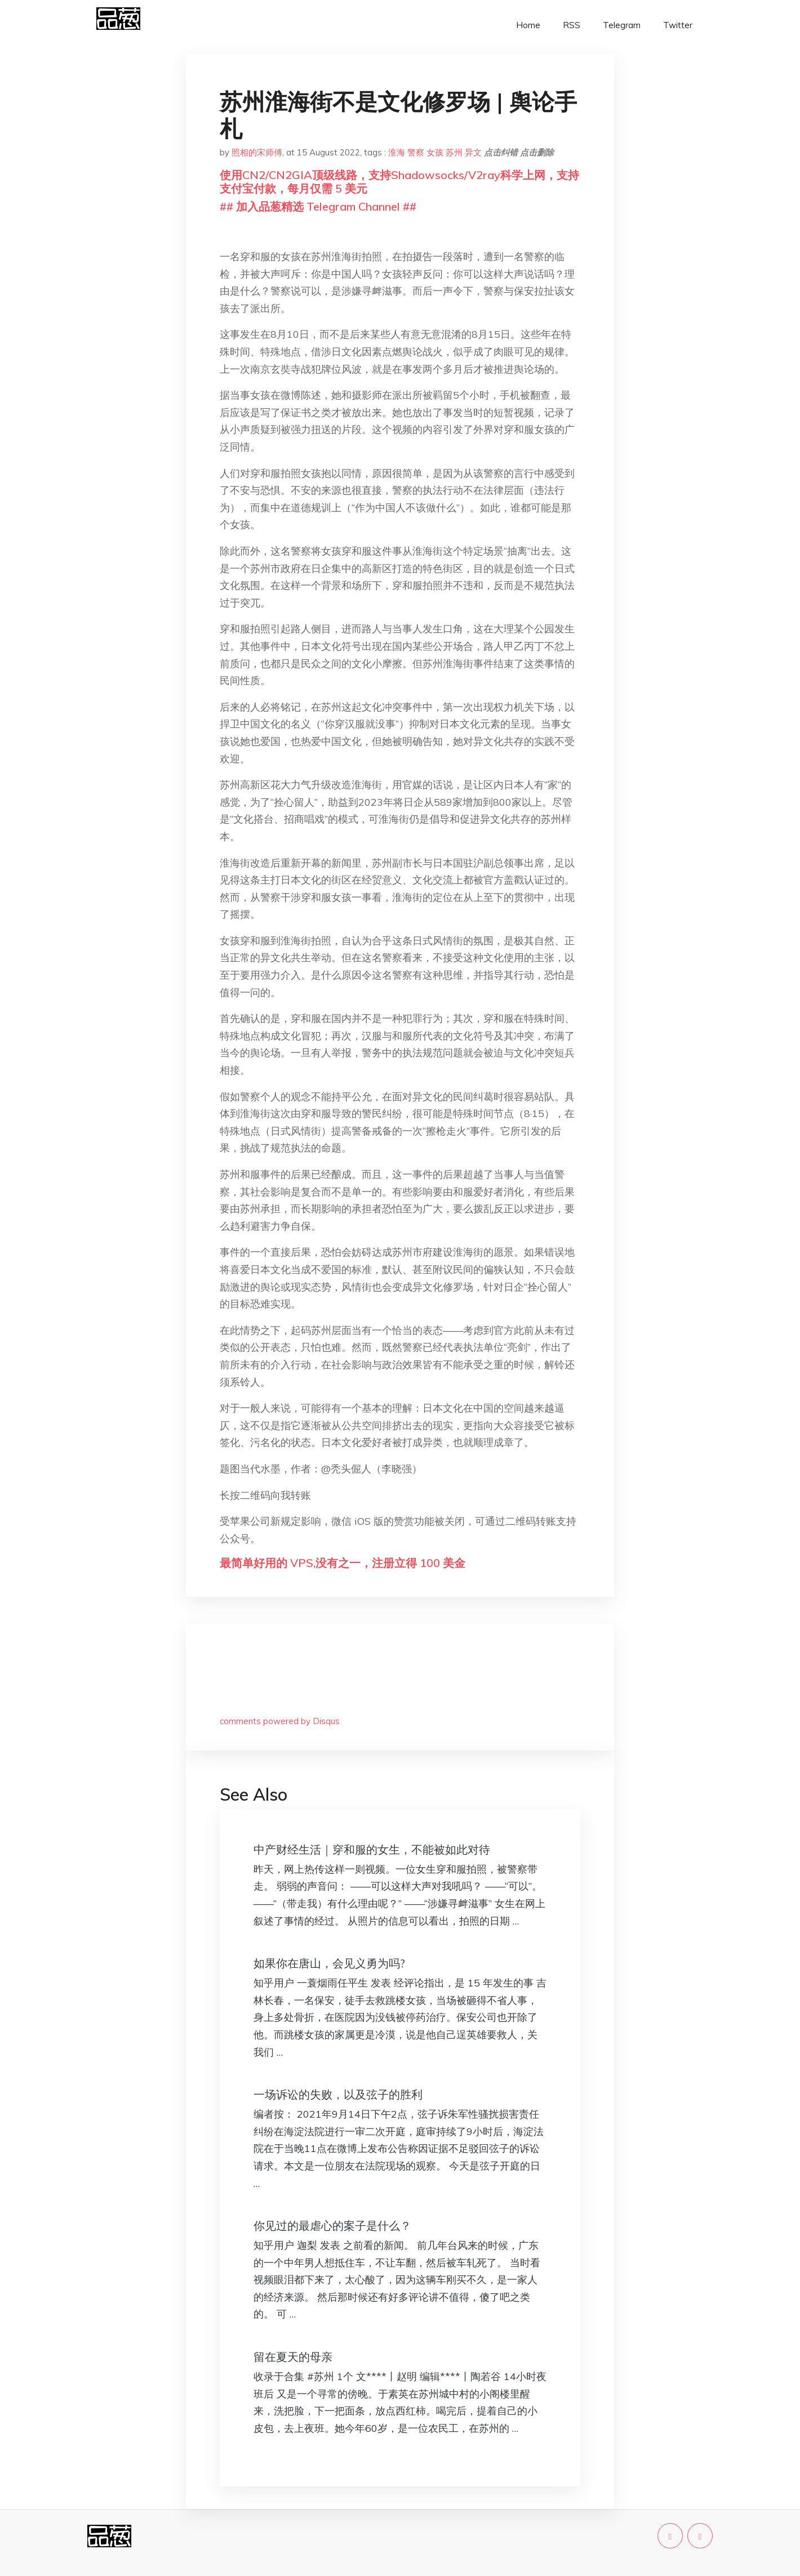  What do you see at coordinates (372, 1849) in the screenshot?
I see `中产财经生活｜穿和服的女生，不能被如此对待` at bounding box center [372, 1849].